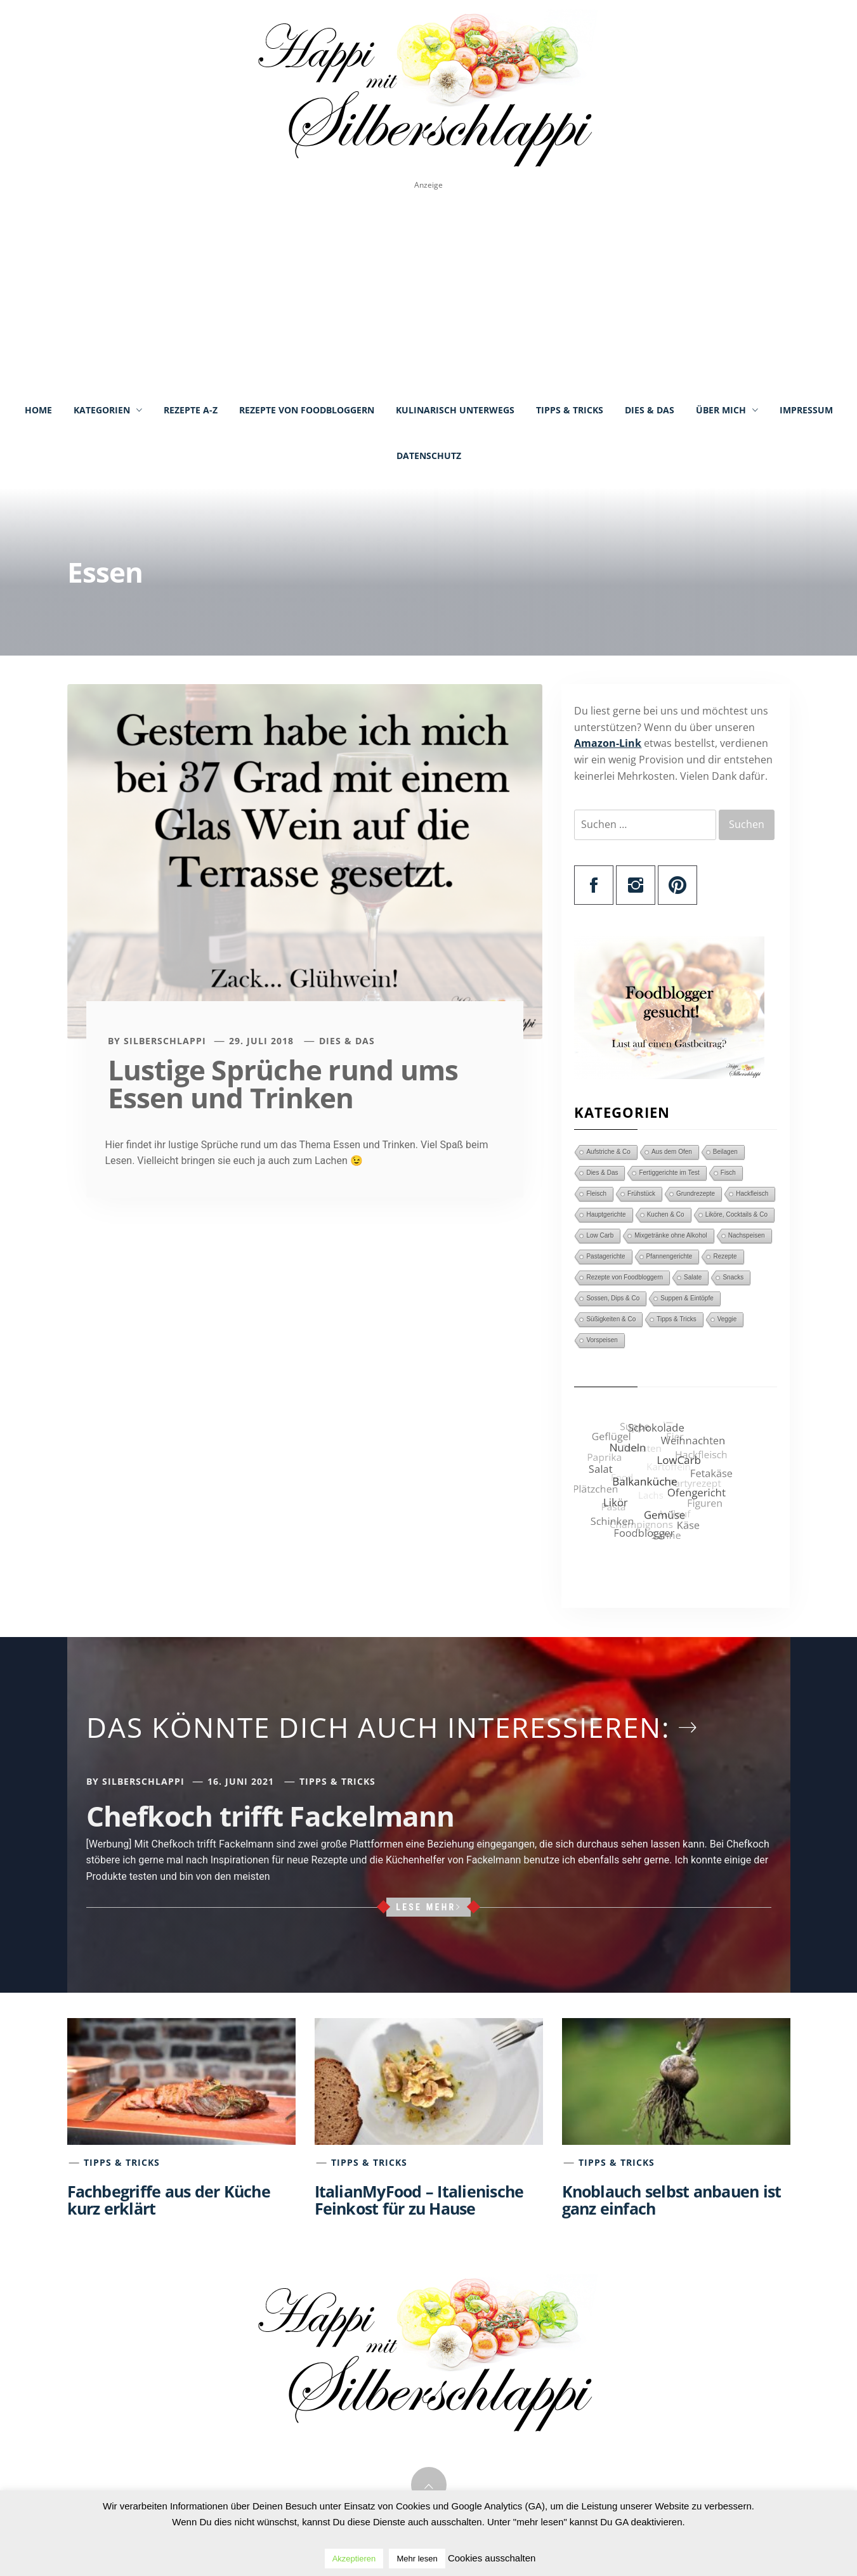 The height and width of the screenshot is (2576, 857). Describe the element at coordinates (695, 1193) in the screenshot. I see `Grundrezepte` at that location.